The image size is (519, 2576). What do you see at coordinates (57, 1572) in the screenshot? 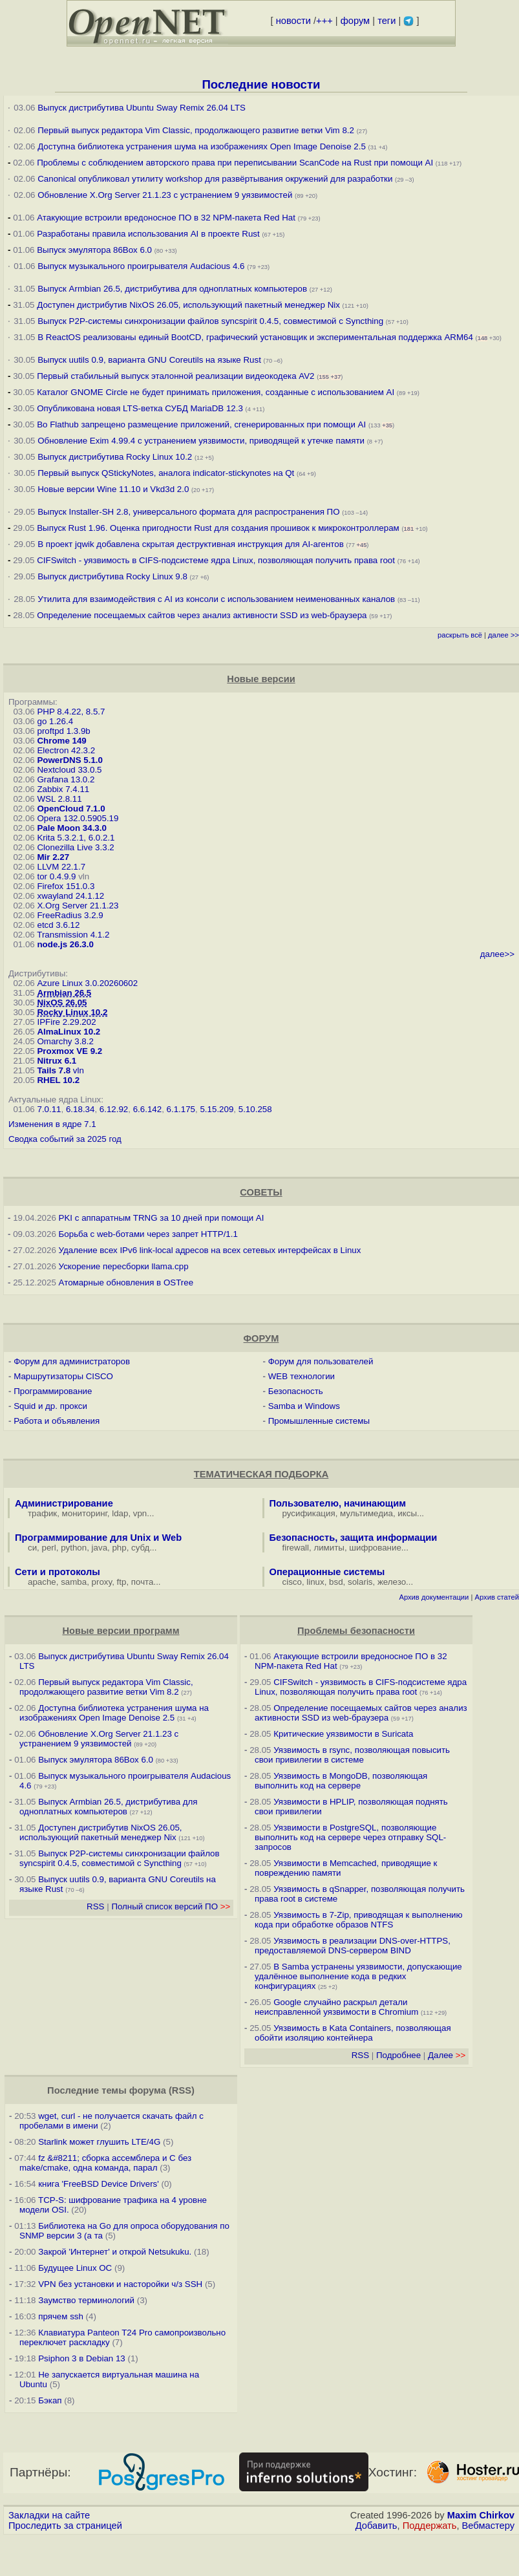
I see `Сети и протоколы` at bounding box center [57, 1572].